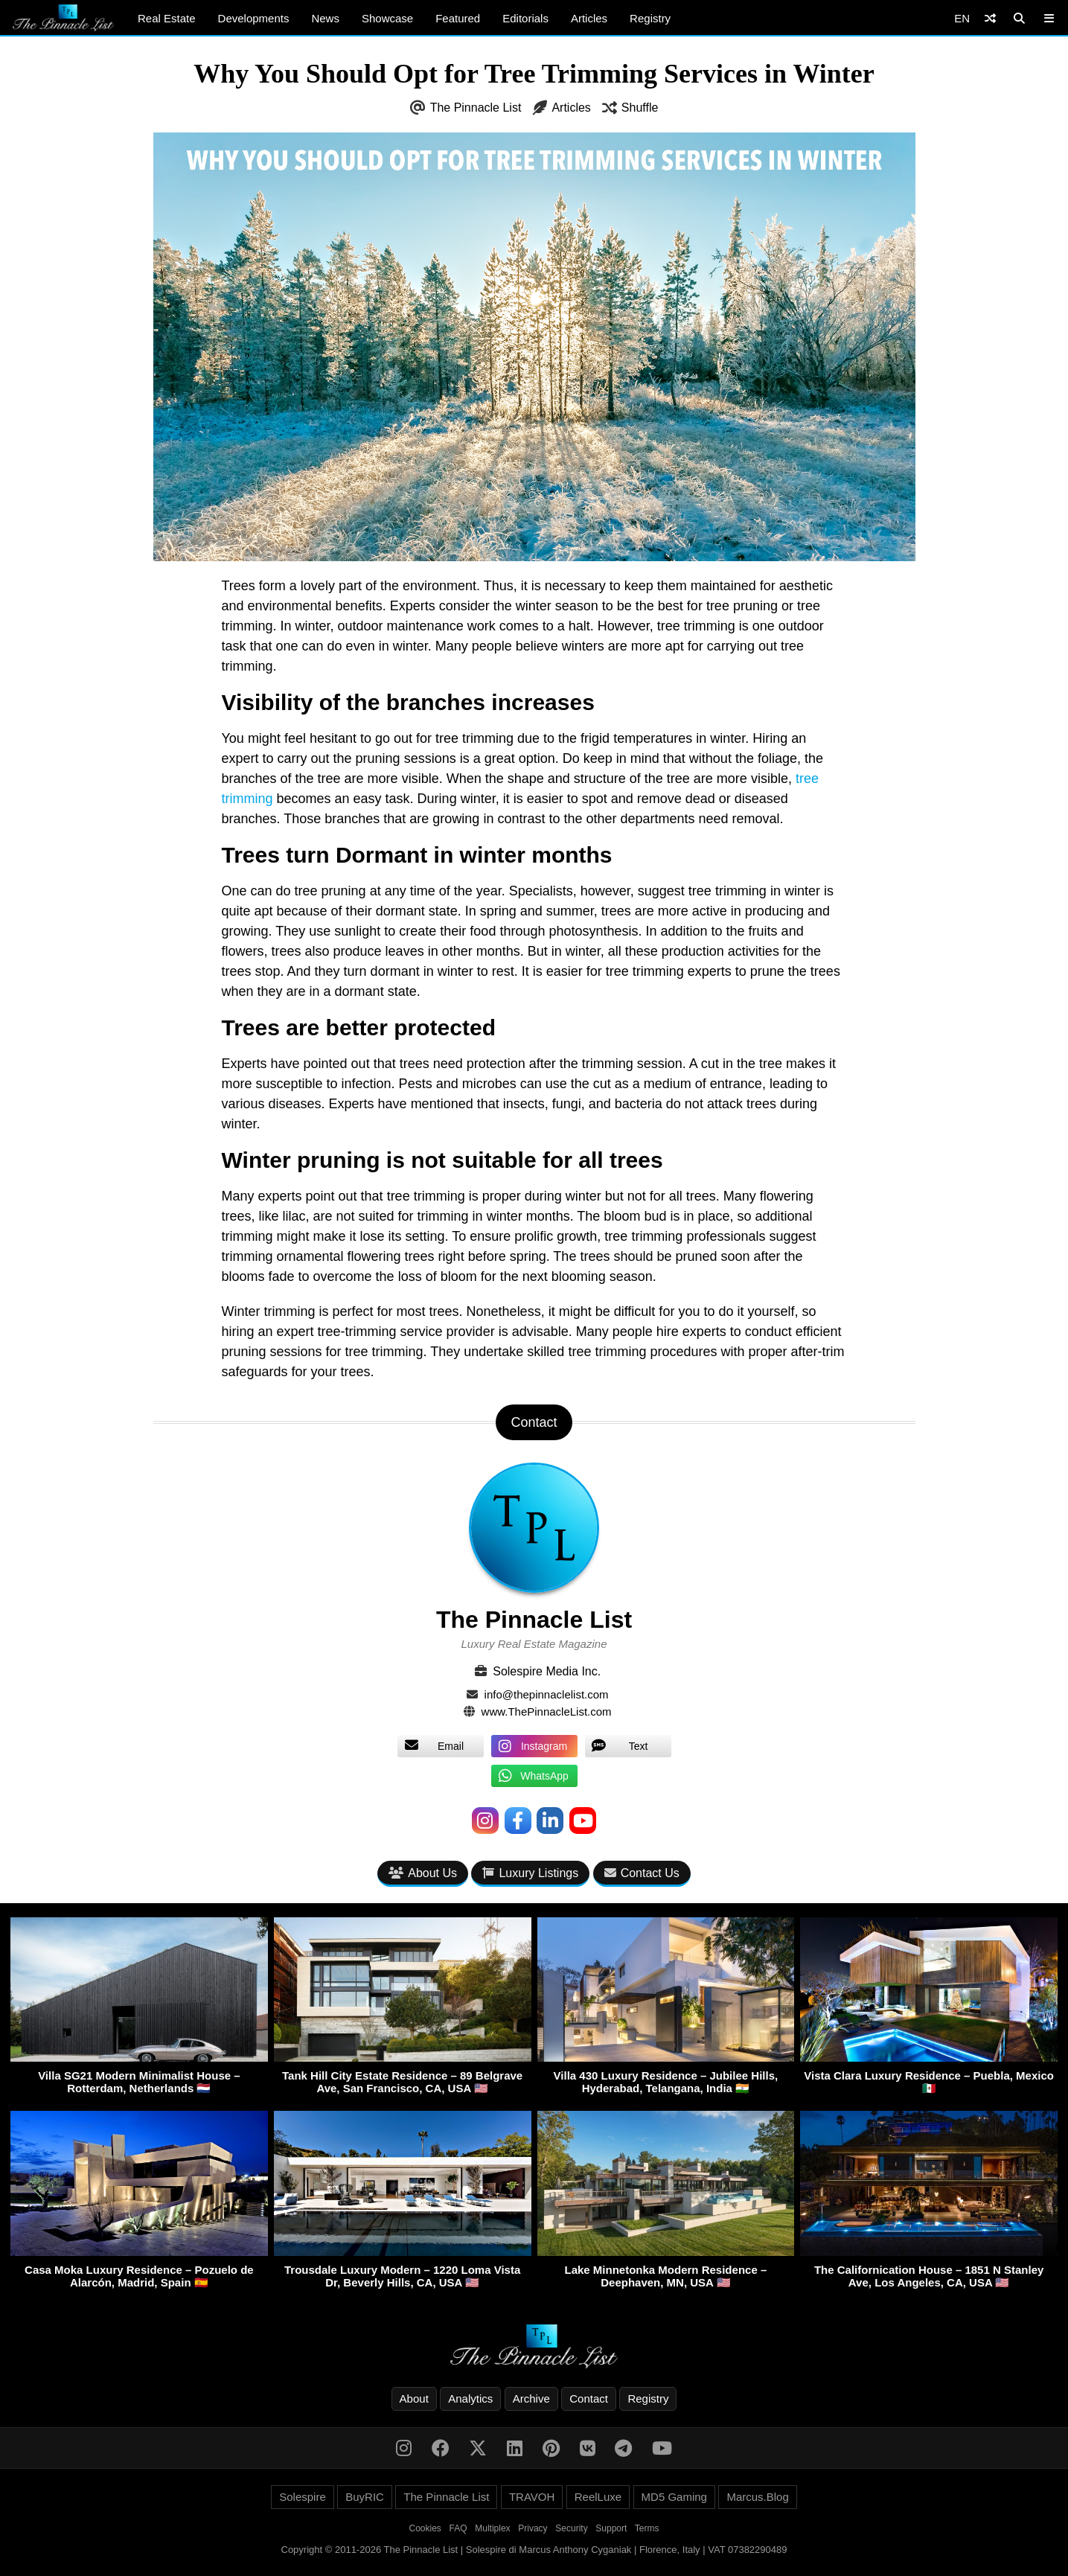 Image resolution: width=1068 pixels, height=2576 pixels. What do you see at coordinates (647, 2528) in the screenshot?
I see `Terms` at bounding box center [647, 2528].